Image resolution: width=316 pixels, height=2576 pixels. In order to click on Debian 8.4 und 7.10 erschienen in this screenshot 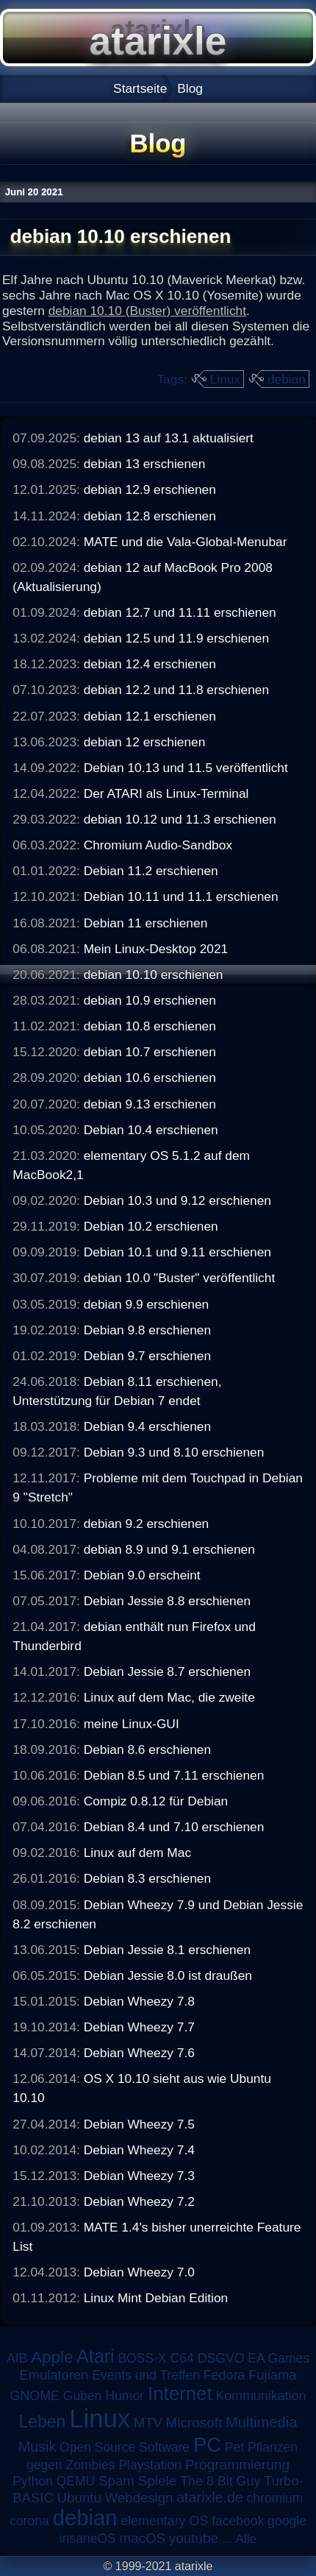, I will do `click(174, 1826)`.